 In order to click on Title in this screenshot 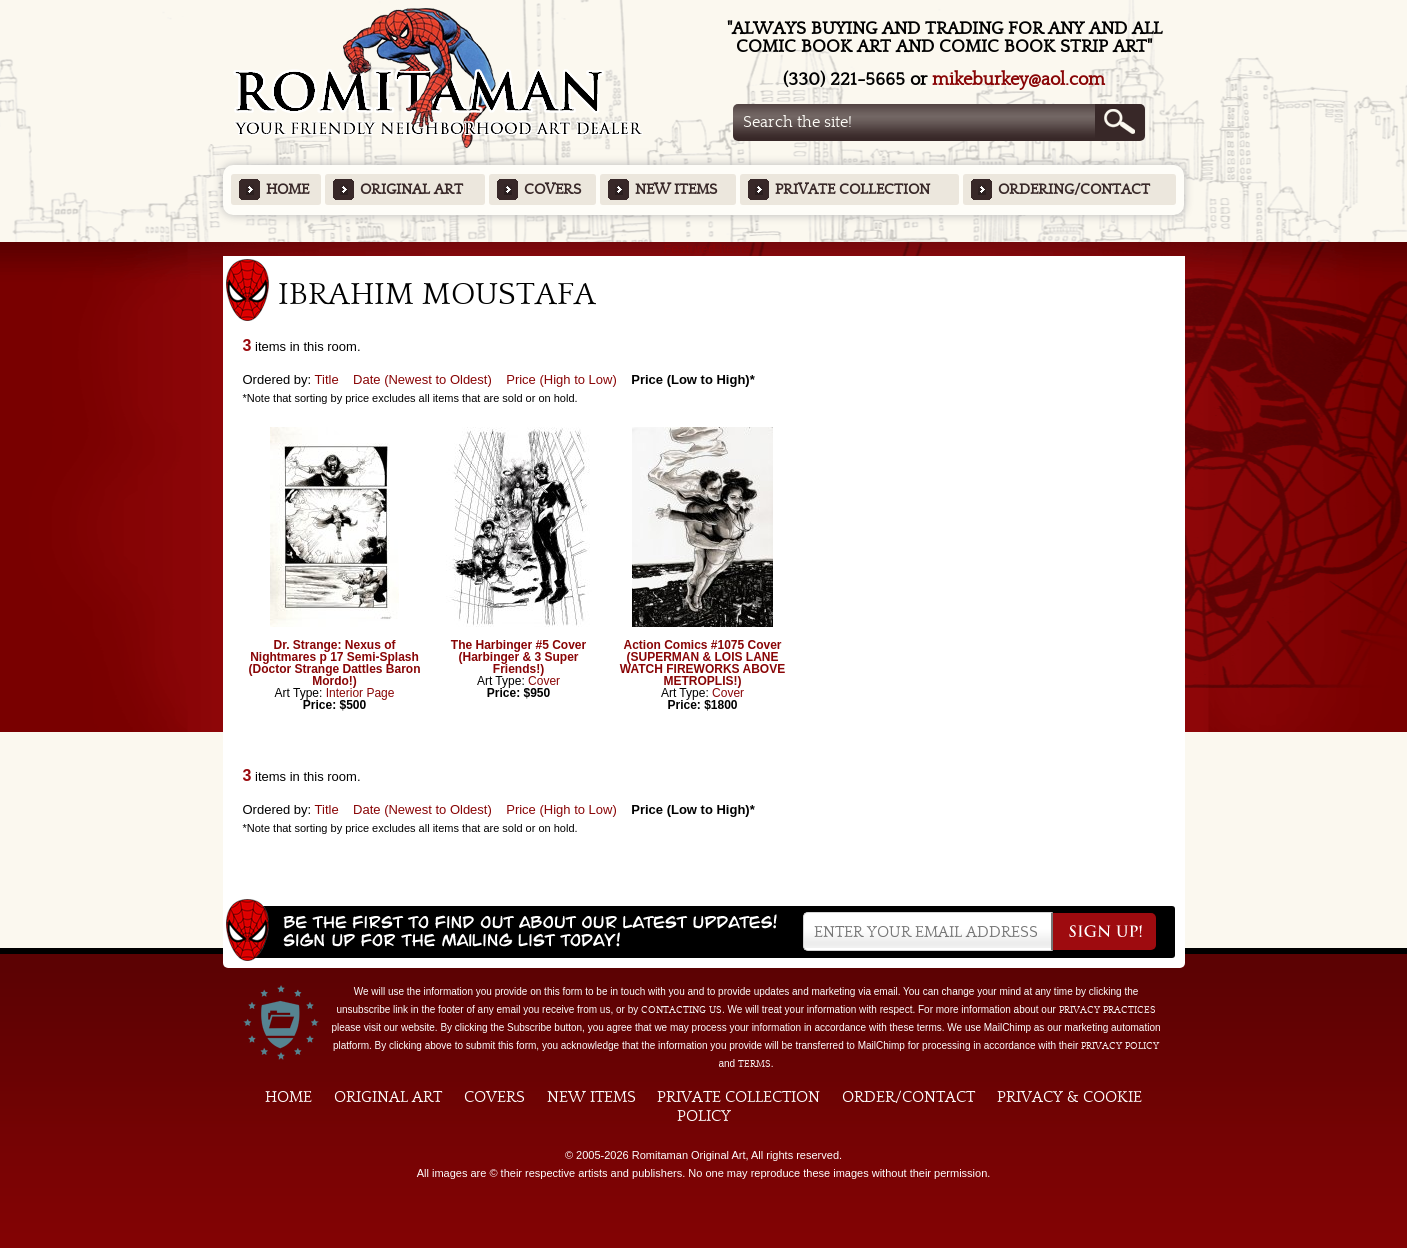, I will do `click(327, 379)`.